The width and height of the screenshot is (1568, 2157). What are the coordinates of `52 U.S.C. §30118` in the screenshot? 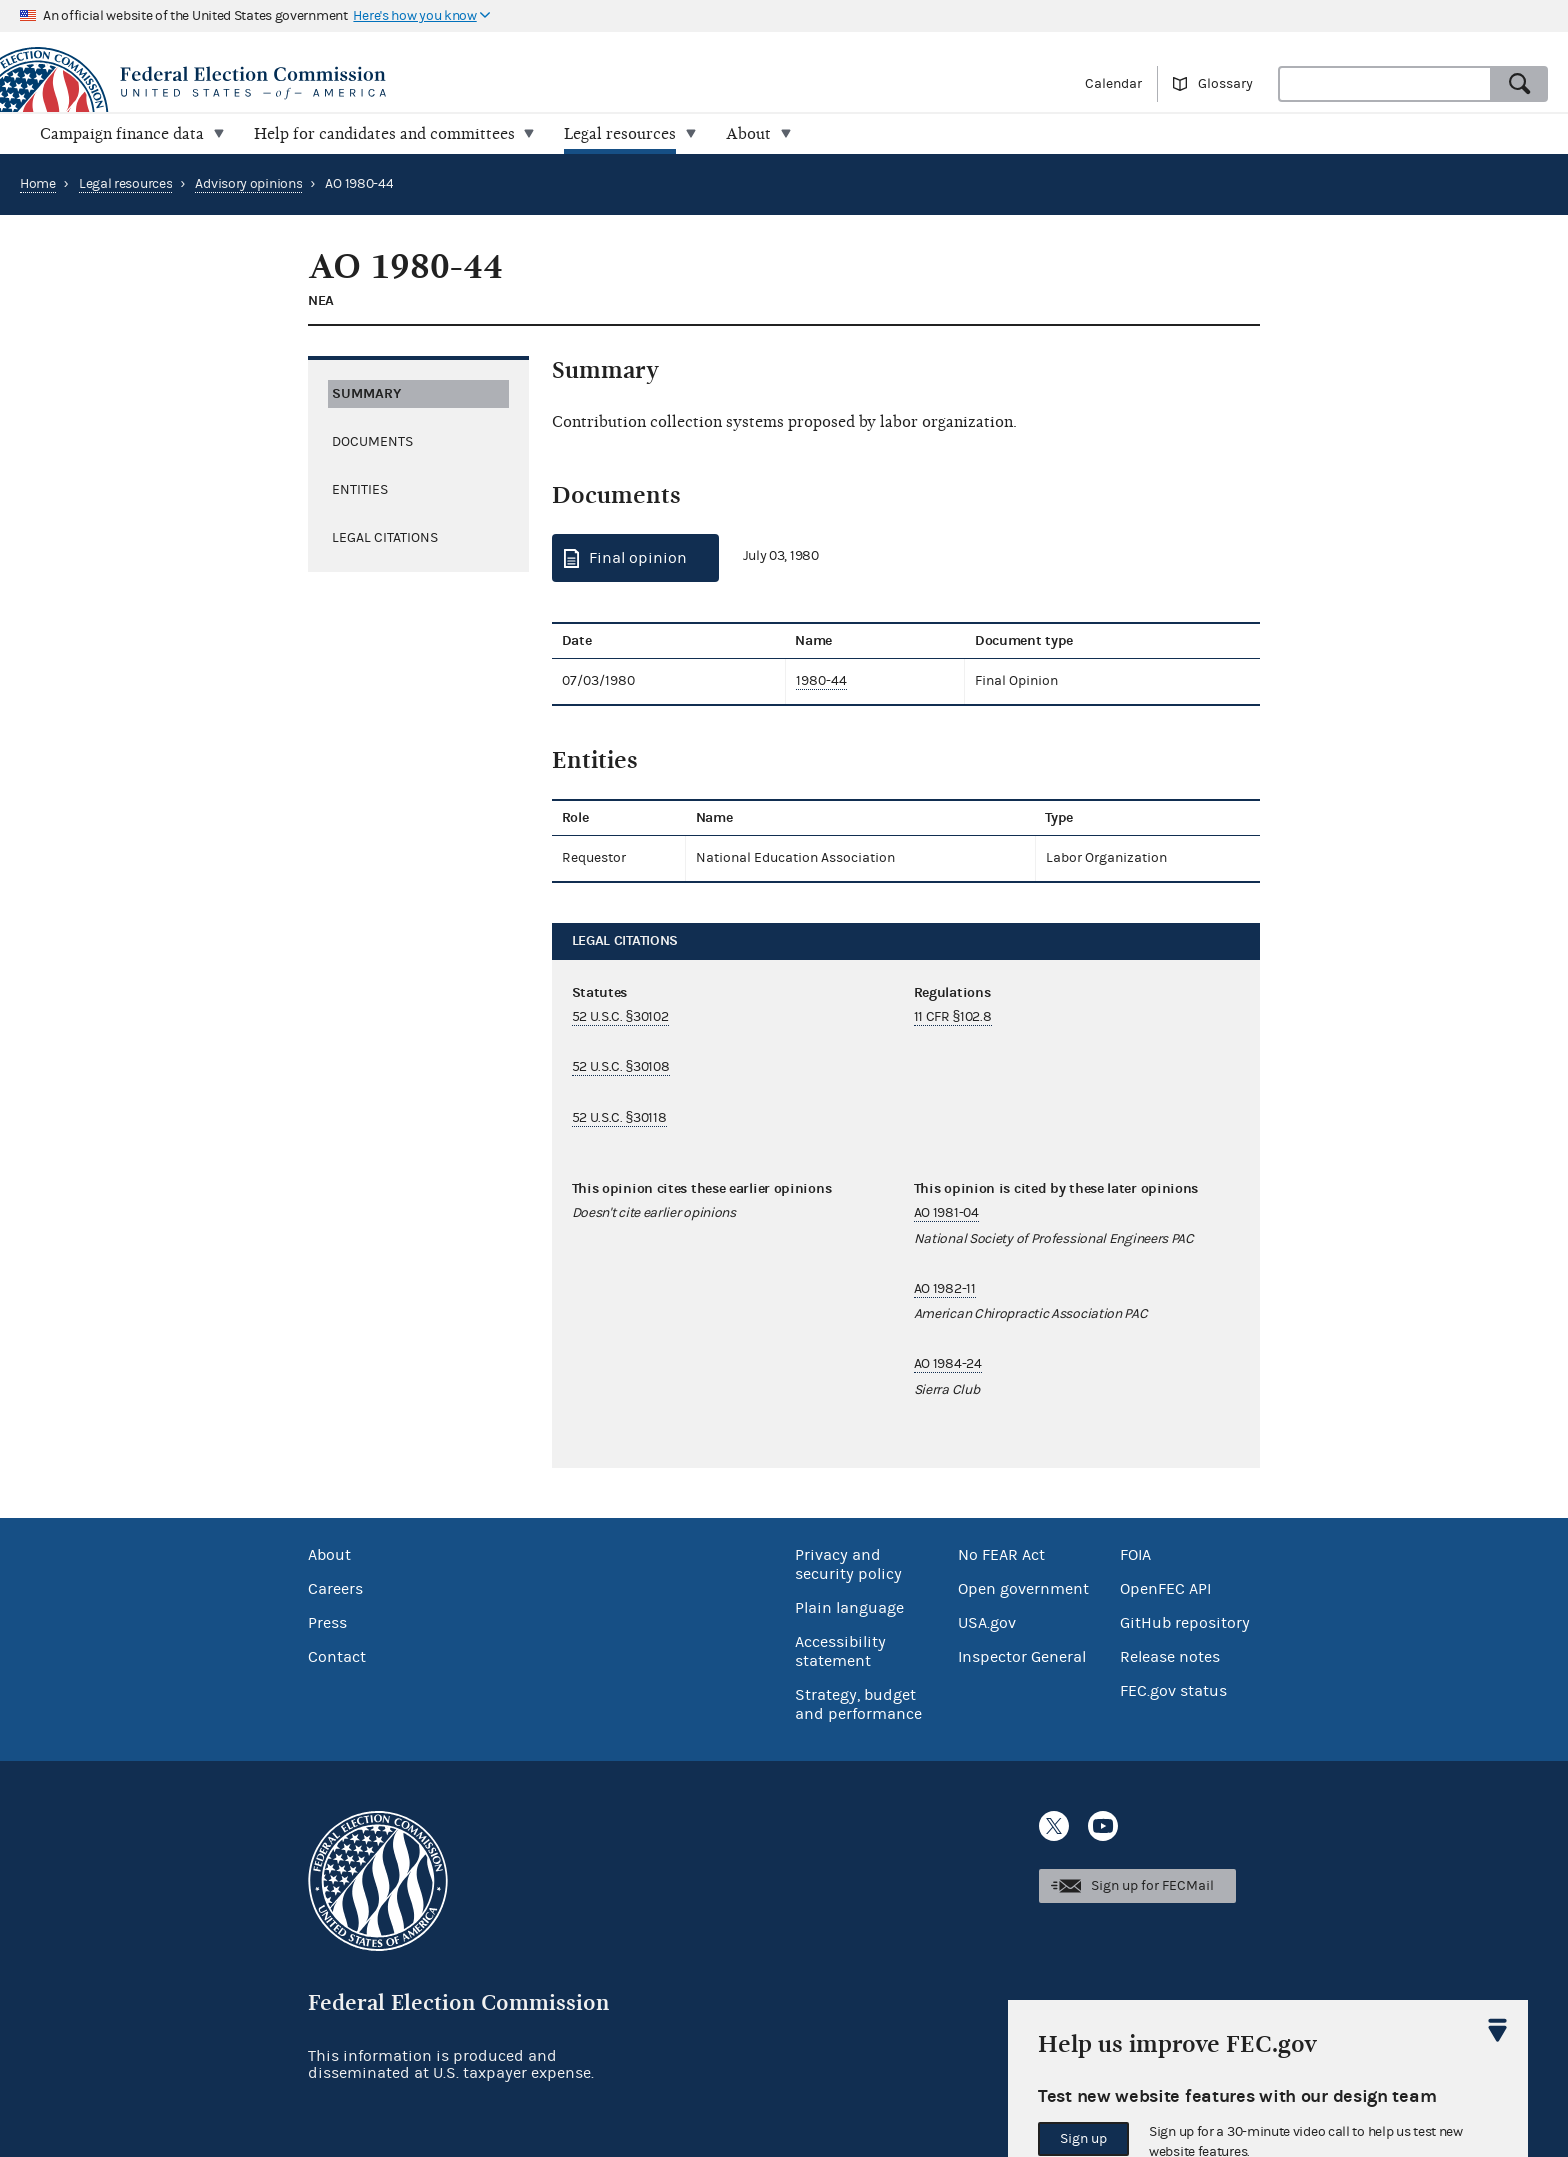 It's located at (619, 1118).